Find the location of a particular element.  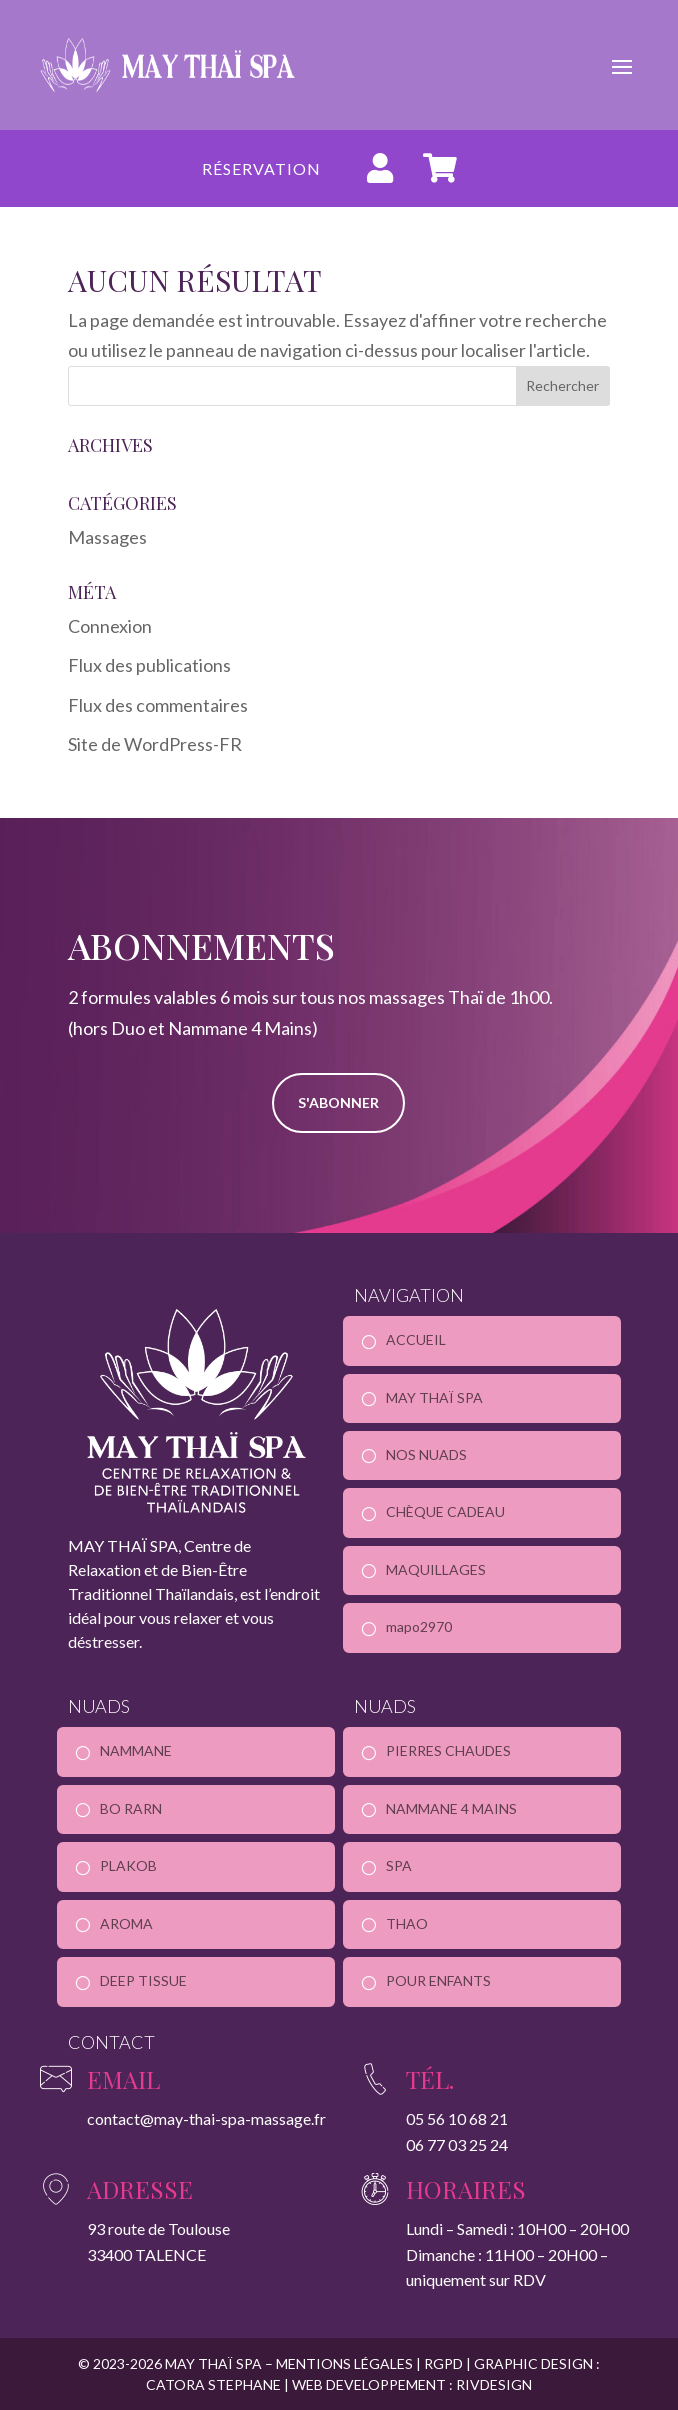

NAMMANE 4 MAINS is located at coordinates (451, 1808).